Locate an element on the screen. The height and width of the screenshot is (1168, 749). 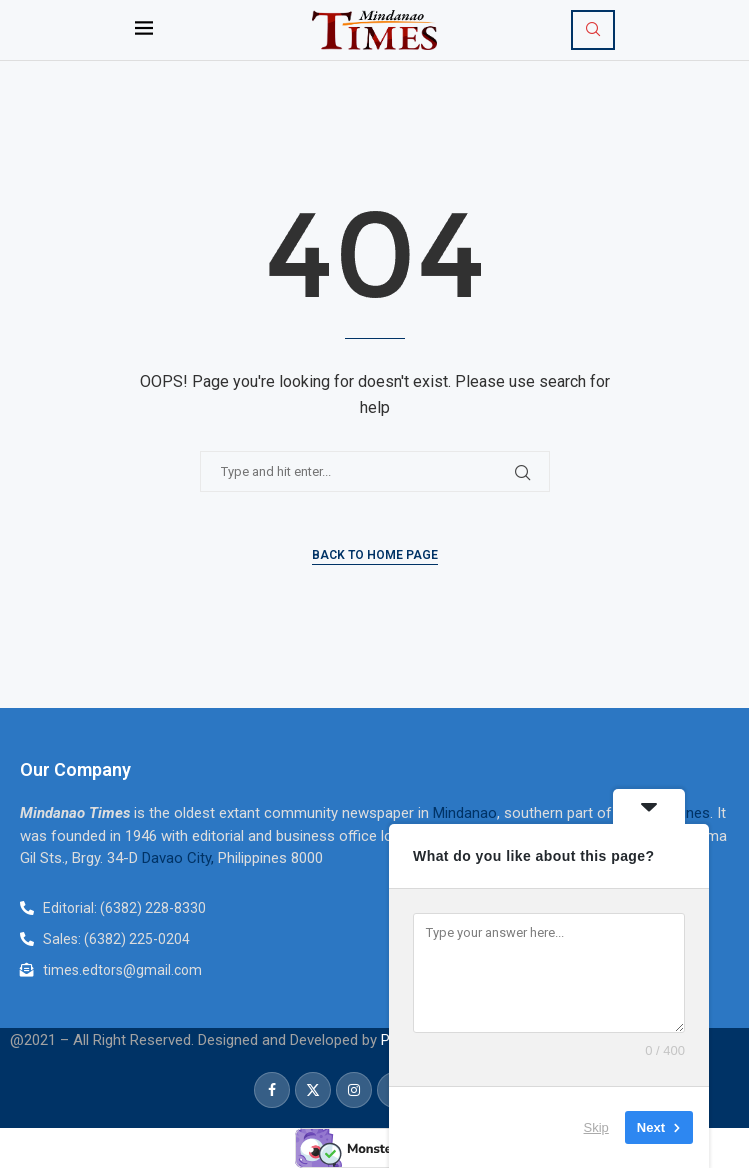
Skip is located at coordinates (596, 1127).